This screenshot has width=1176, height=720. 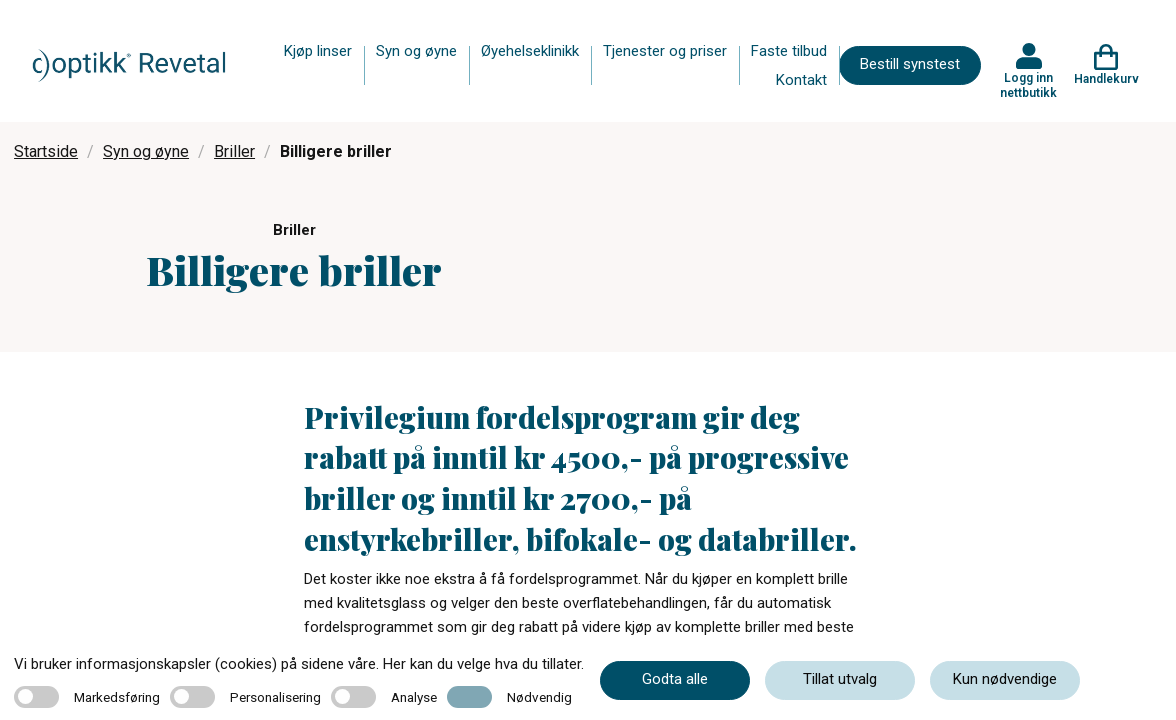 I want to click on Kontakt, so click(x=801, y=80).